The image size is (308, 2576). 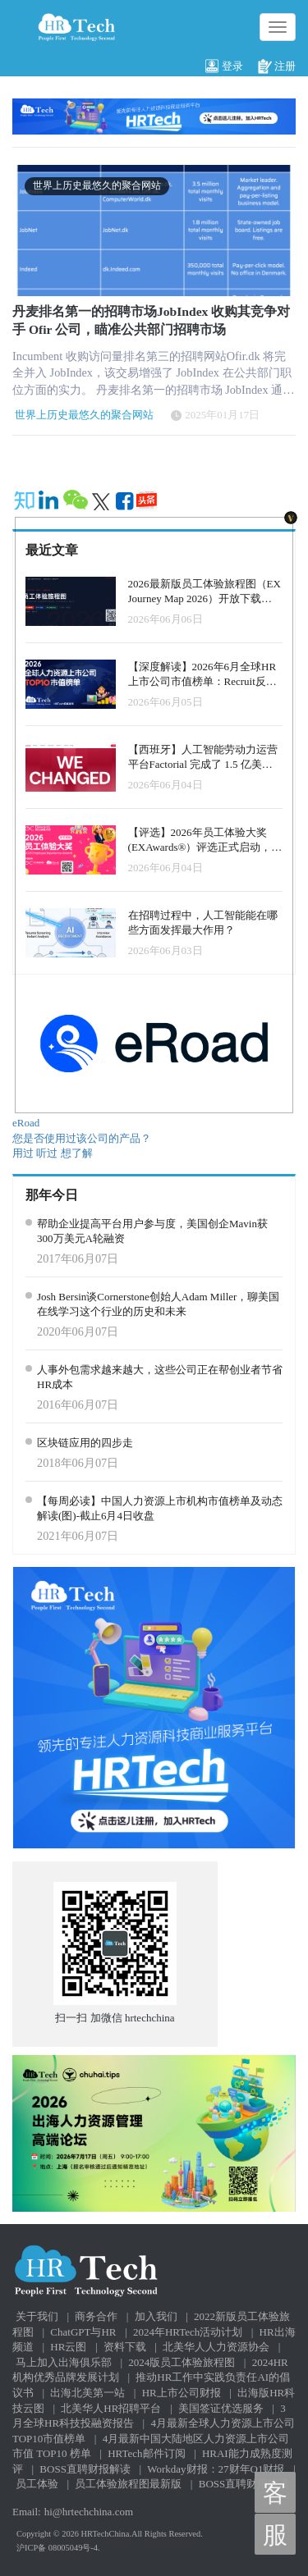 I want to click on 沪ICP备 08005049号-4., so click(x=58, y=2547).